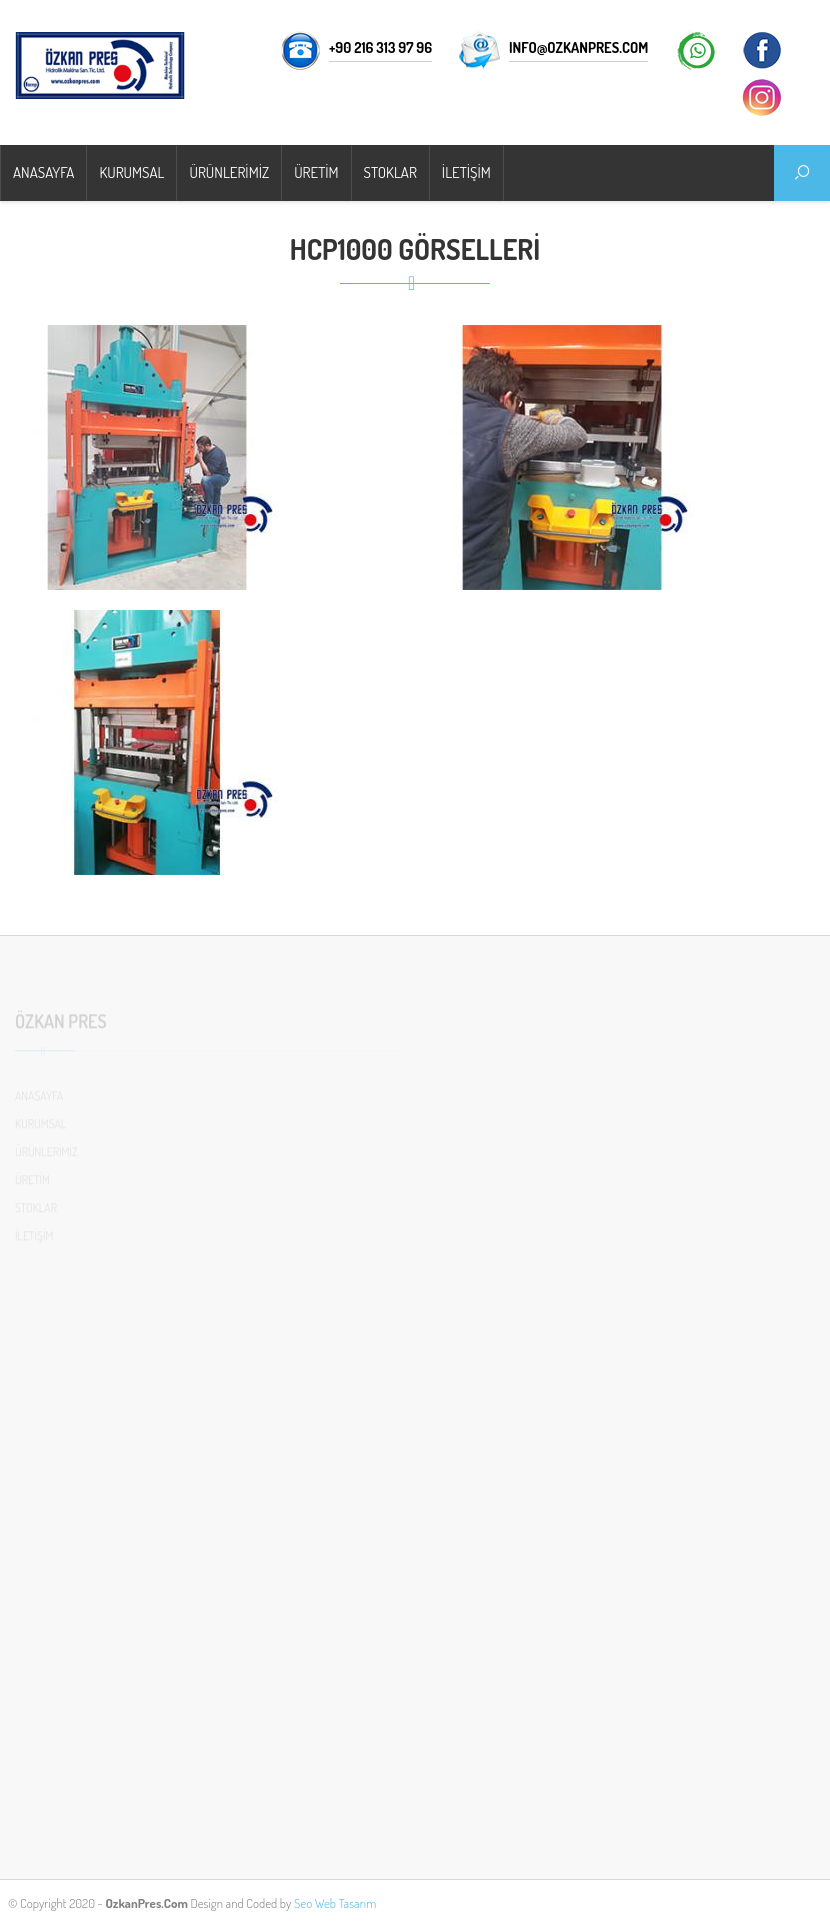  I want to click on ÜRETİM, so click(316, 172).